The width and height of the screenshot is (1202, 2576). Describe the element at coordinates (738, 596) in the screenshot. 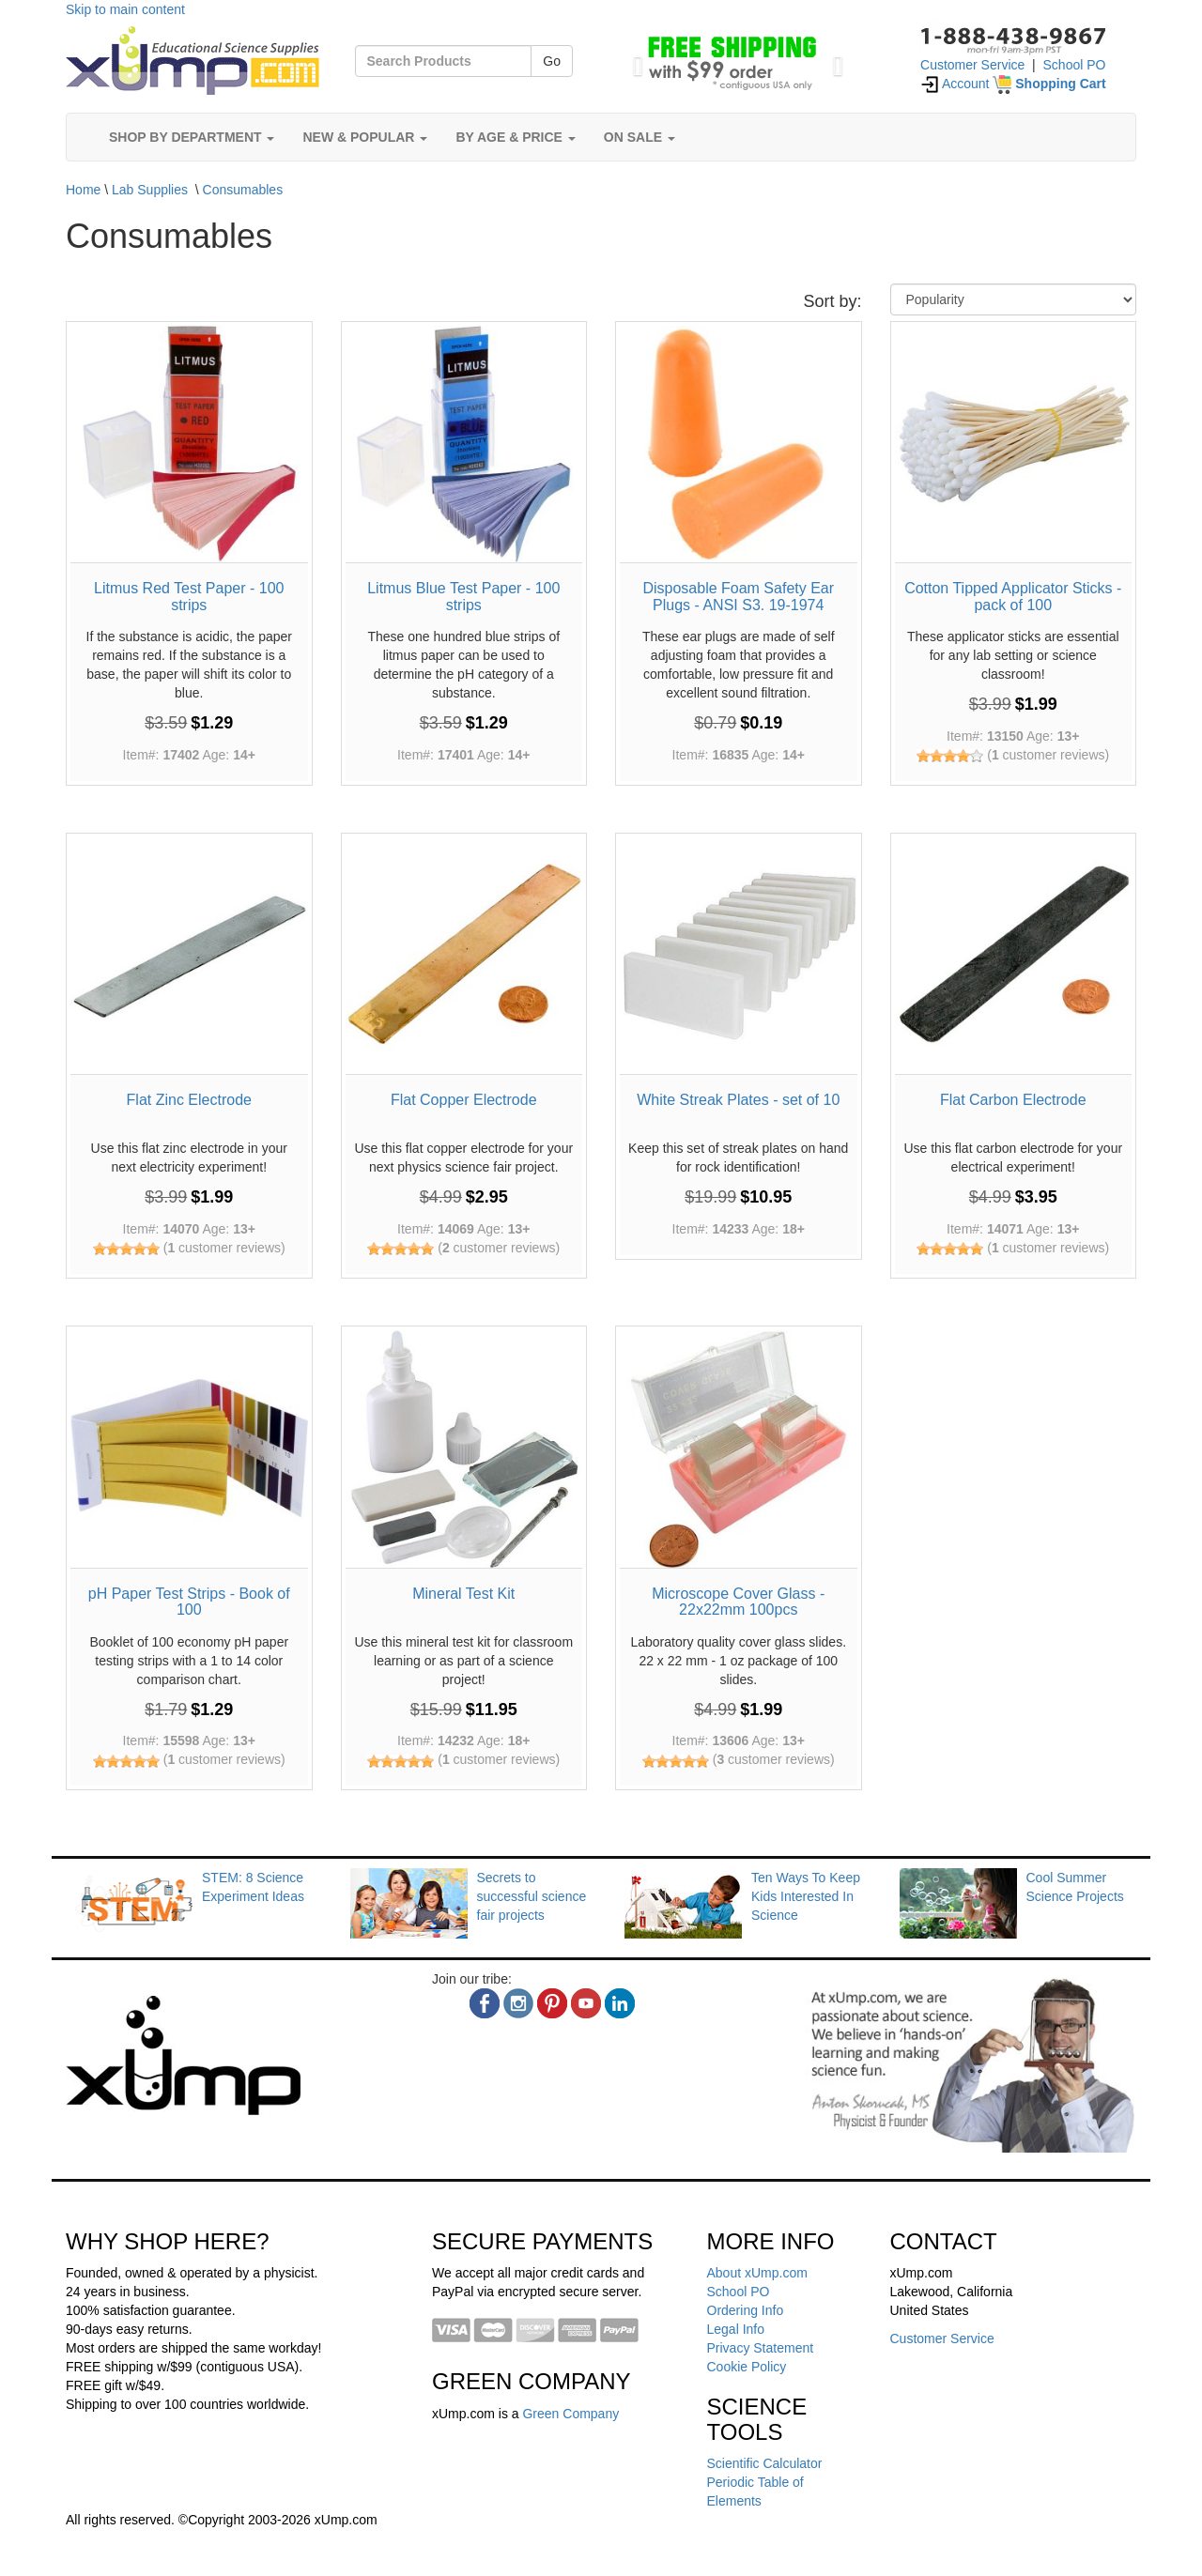

I see `Disposable Foam Safety Ear Plugs - ANSI S3. 19-1974` at that location.